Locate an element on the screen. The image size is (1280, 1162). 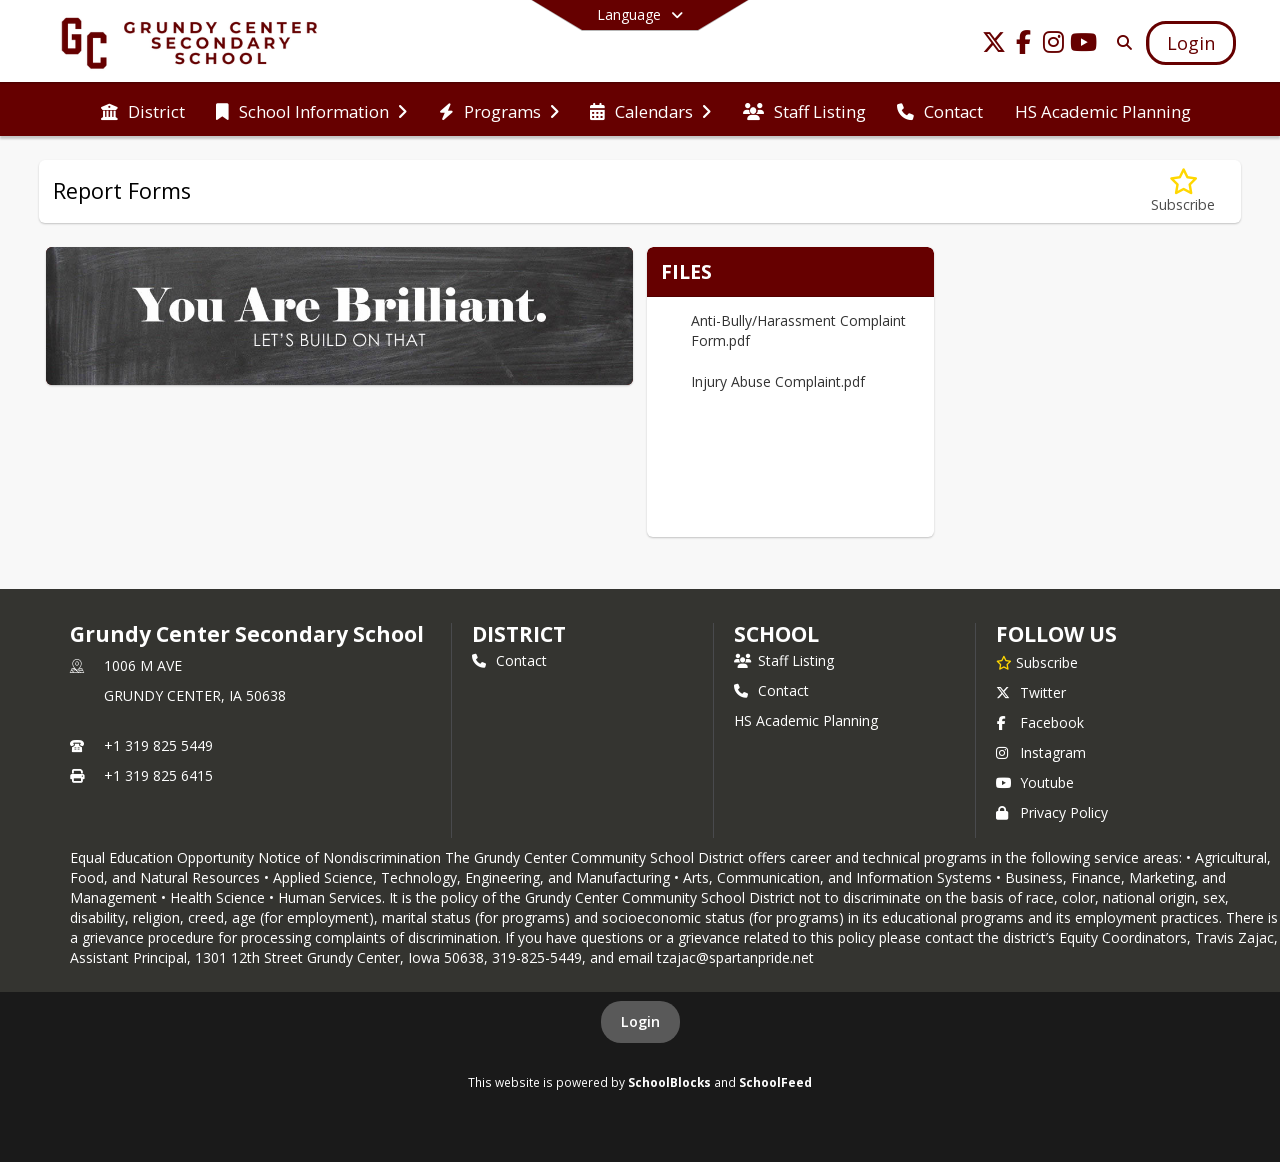
[Link to Instagram account] is located at coordinates (1054, 45).